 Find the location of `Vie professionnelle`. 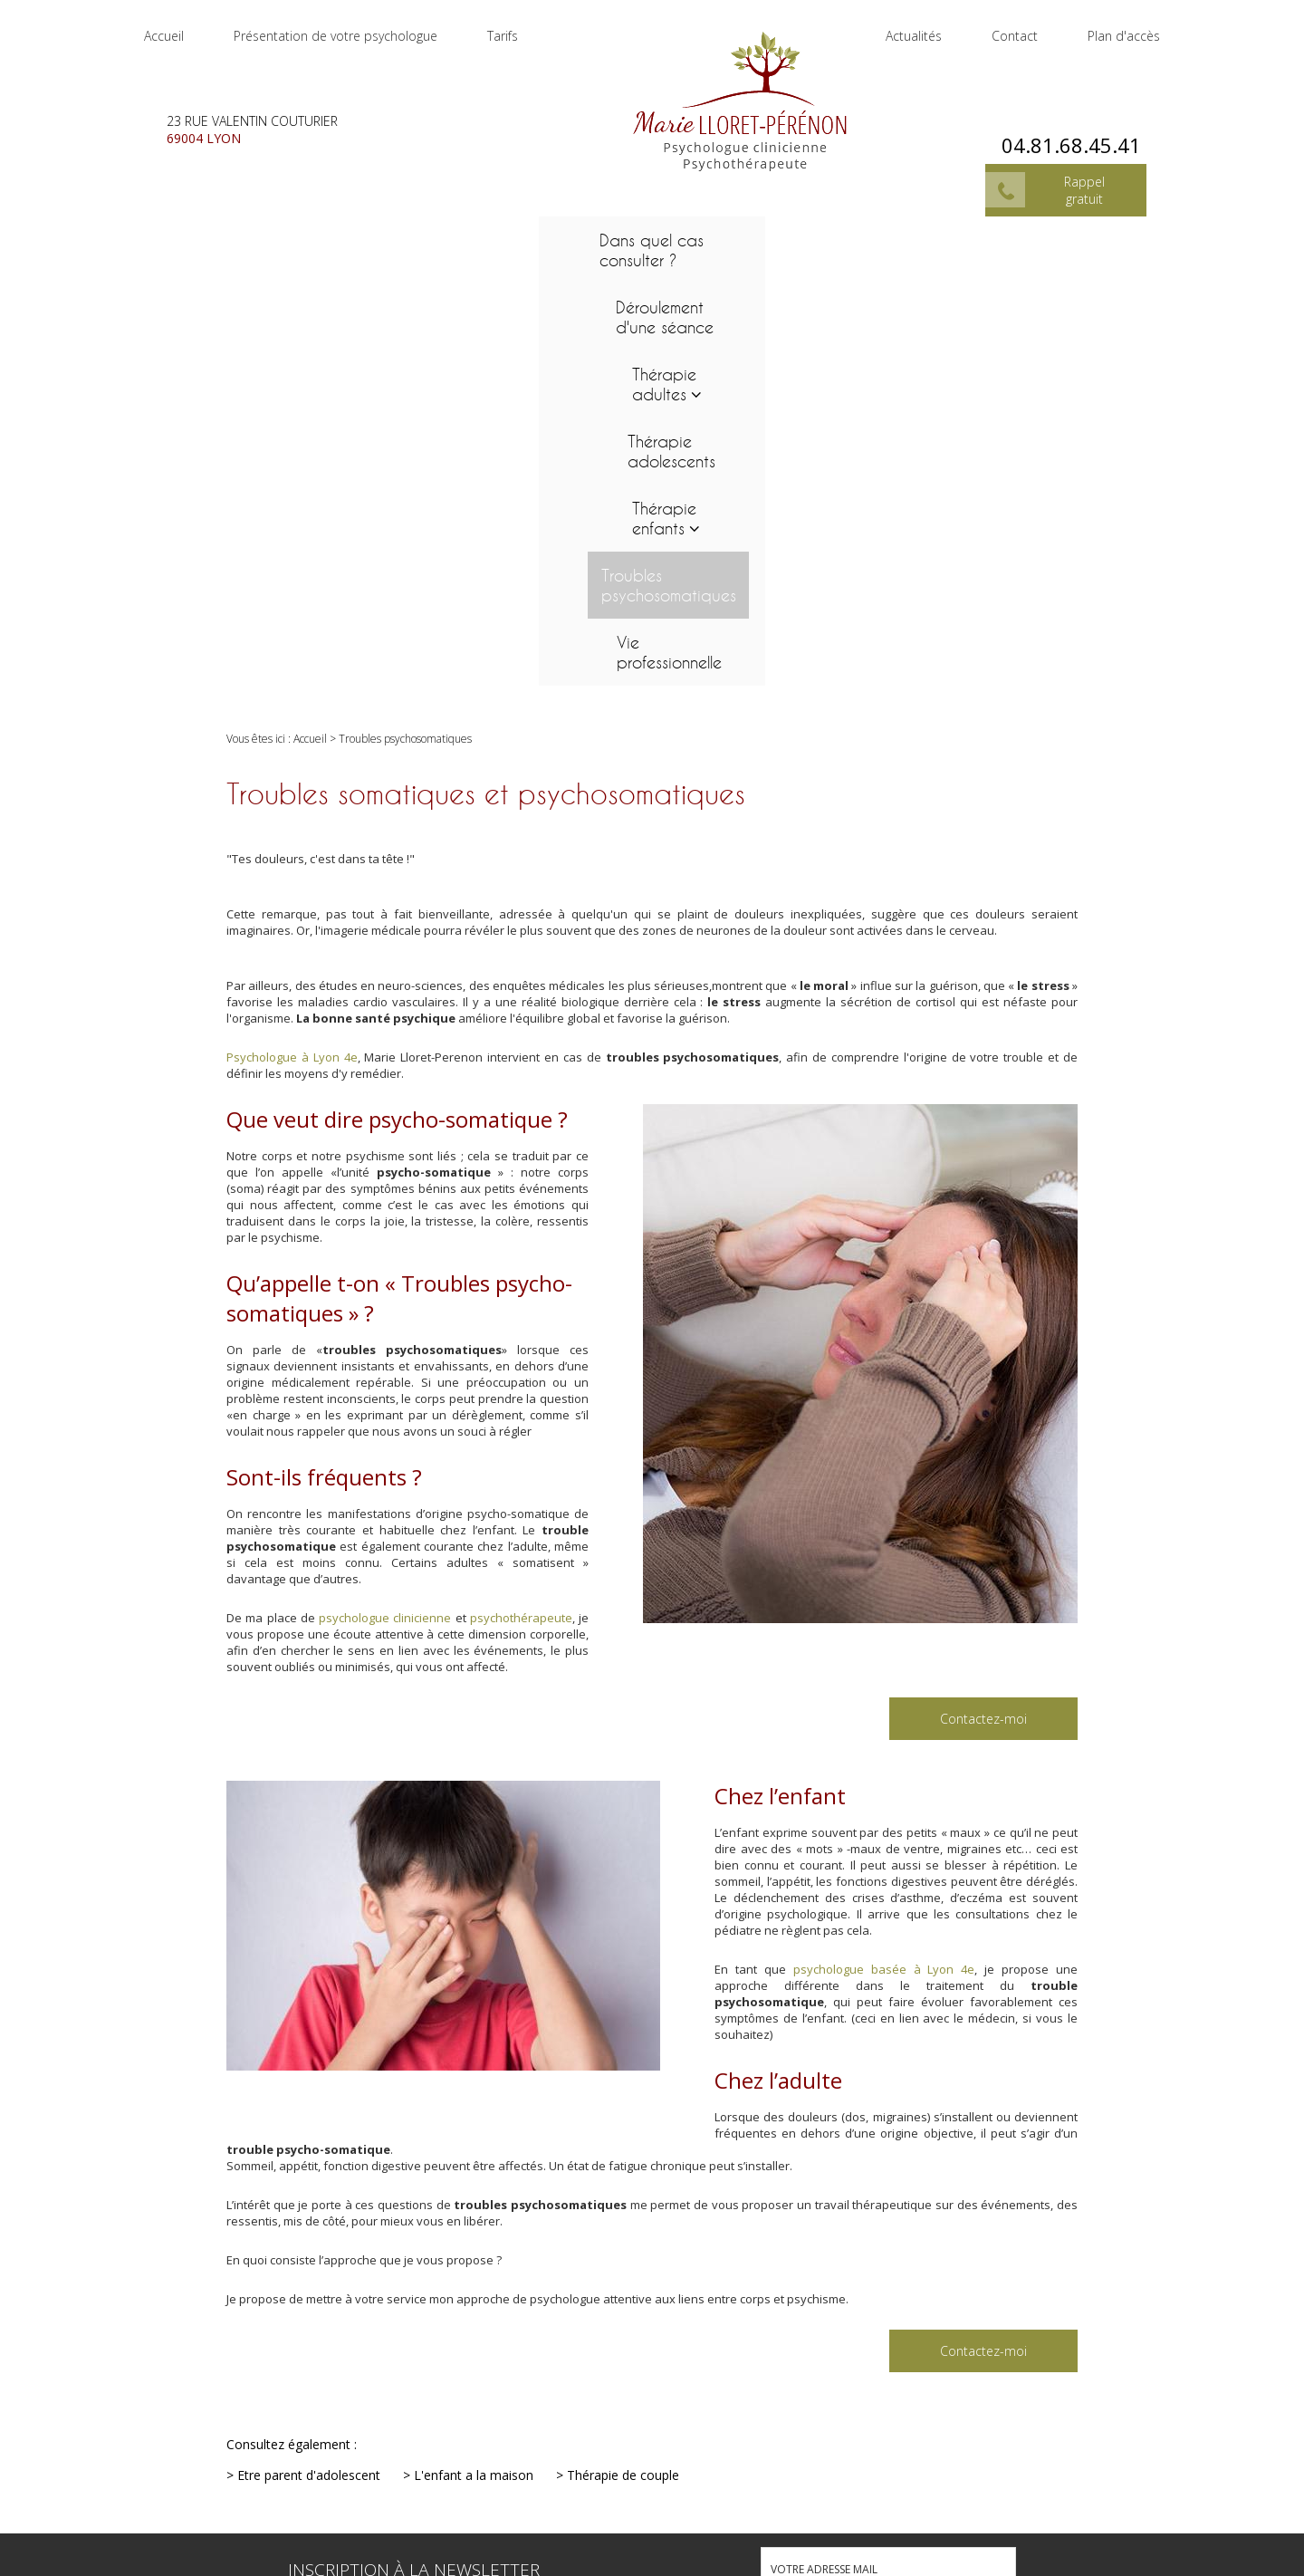

Vie professionnelle is located at coordinates (1117, 232).